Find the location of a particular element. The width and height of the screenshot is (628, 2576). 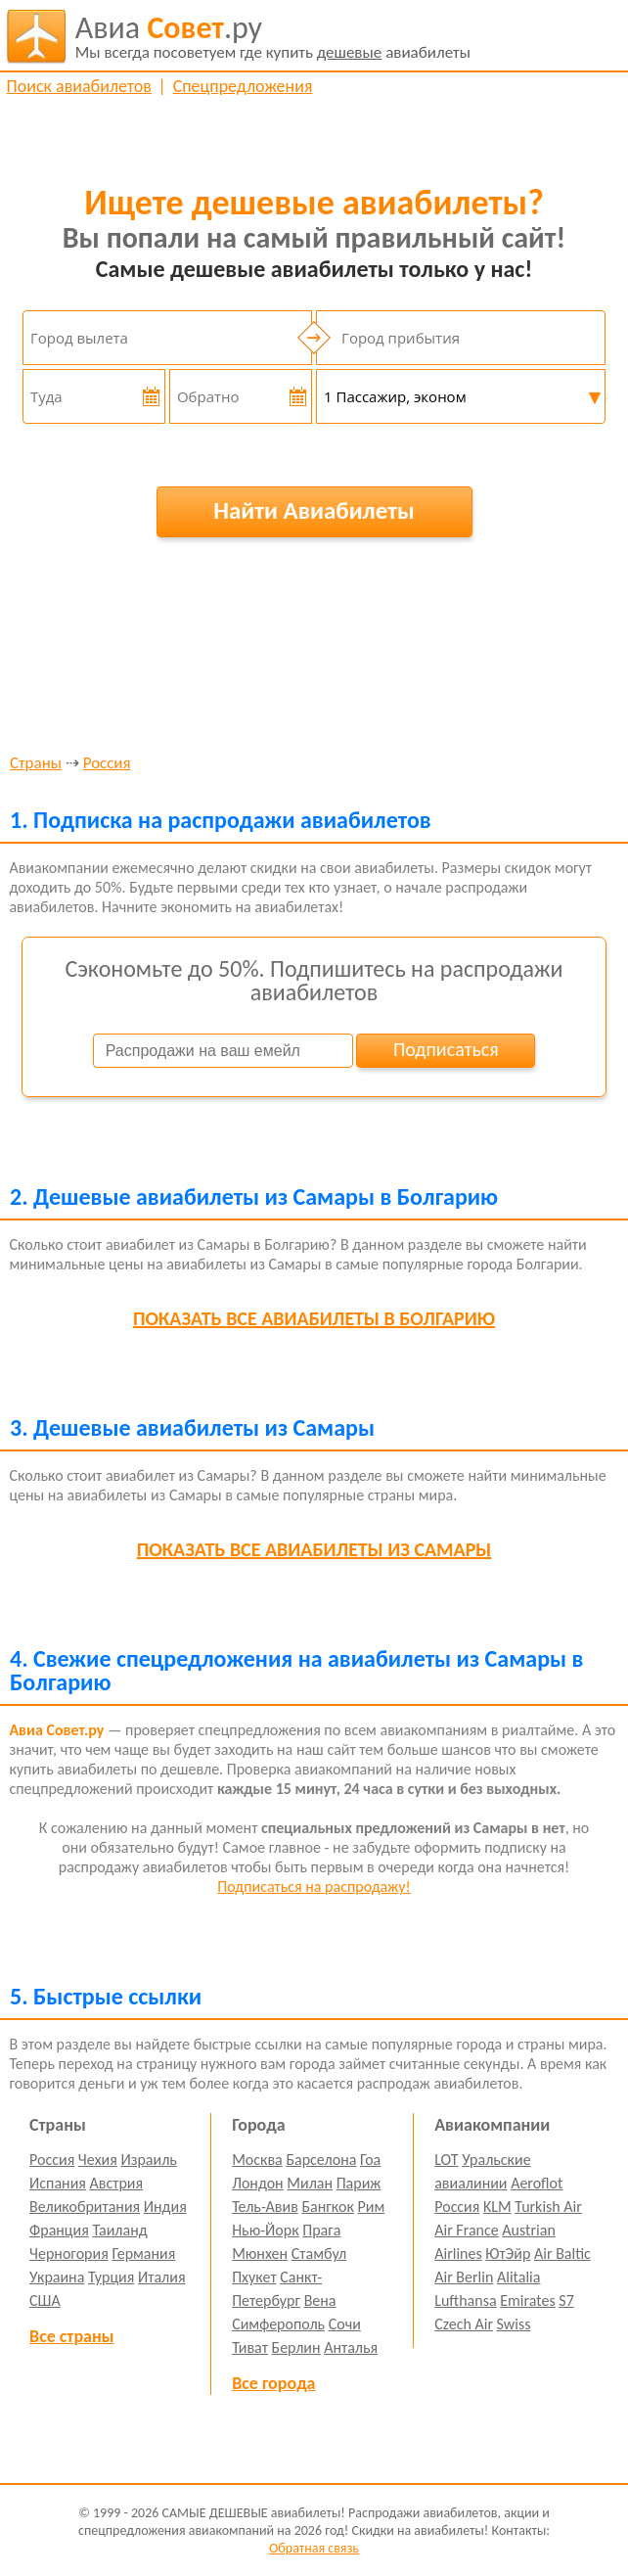

Сочи is located at coordinates (345, 2324).